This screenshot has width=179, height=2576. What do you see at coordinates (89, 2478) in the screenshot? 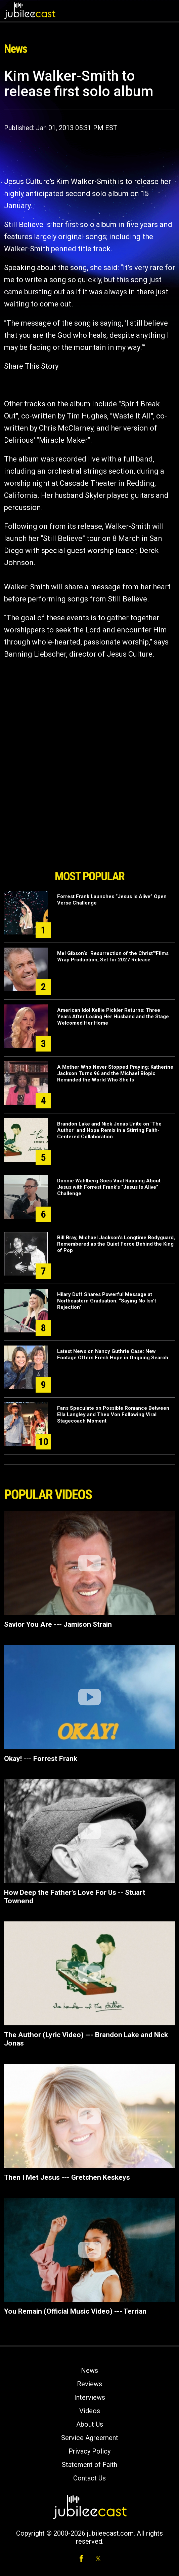
I see `Contact Us` at bounding box center [89, 2478].